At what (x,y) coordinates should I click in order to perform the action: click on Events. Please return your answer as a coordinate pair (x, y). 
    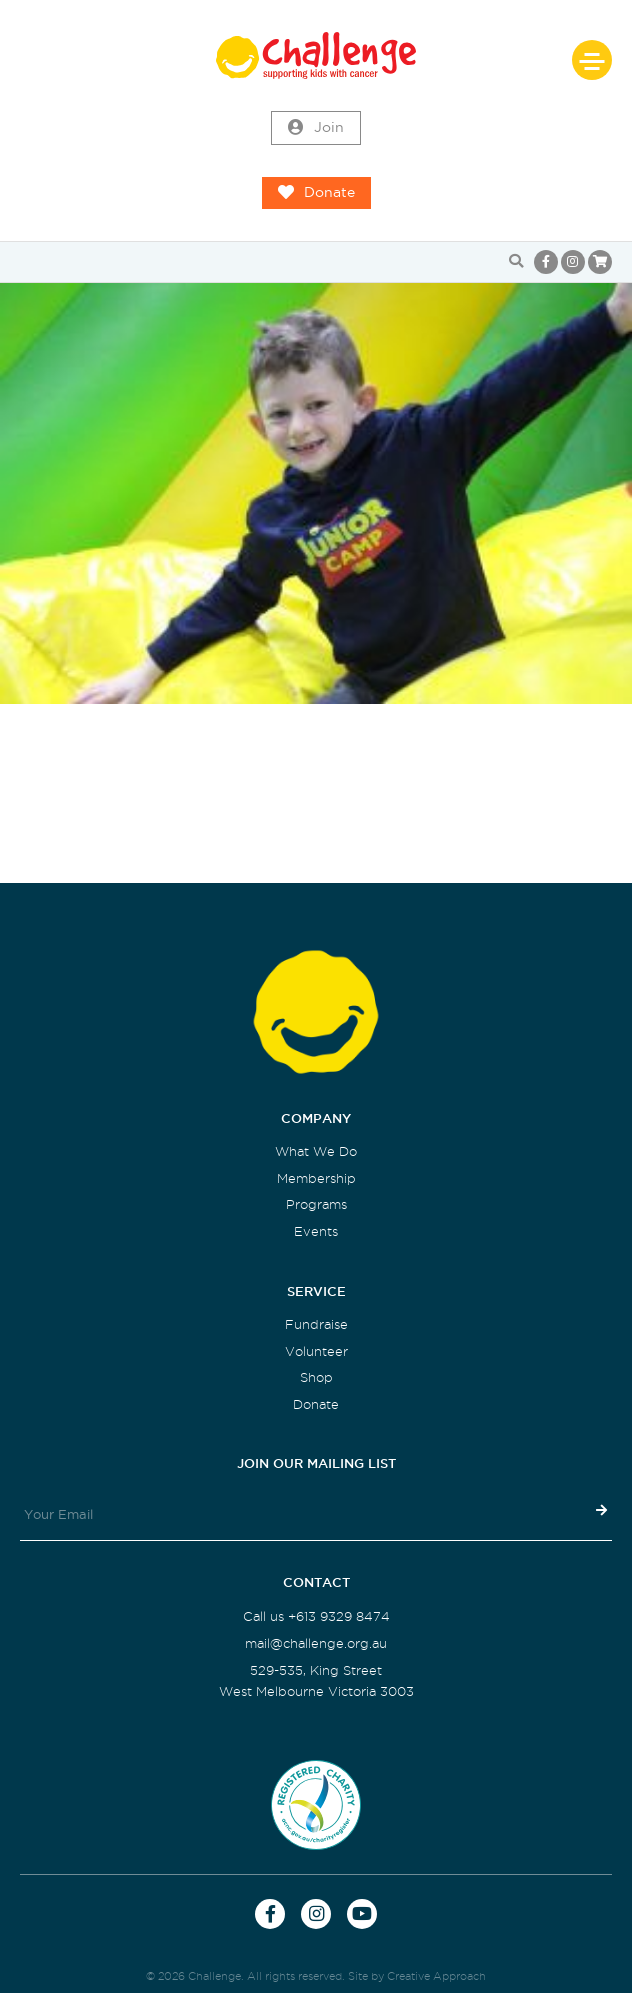
    Looking at the image, I should click on (316, 1231).